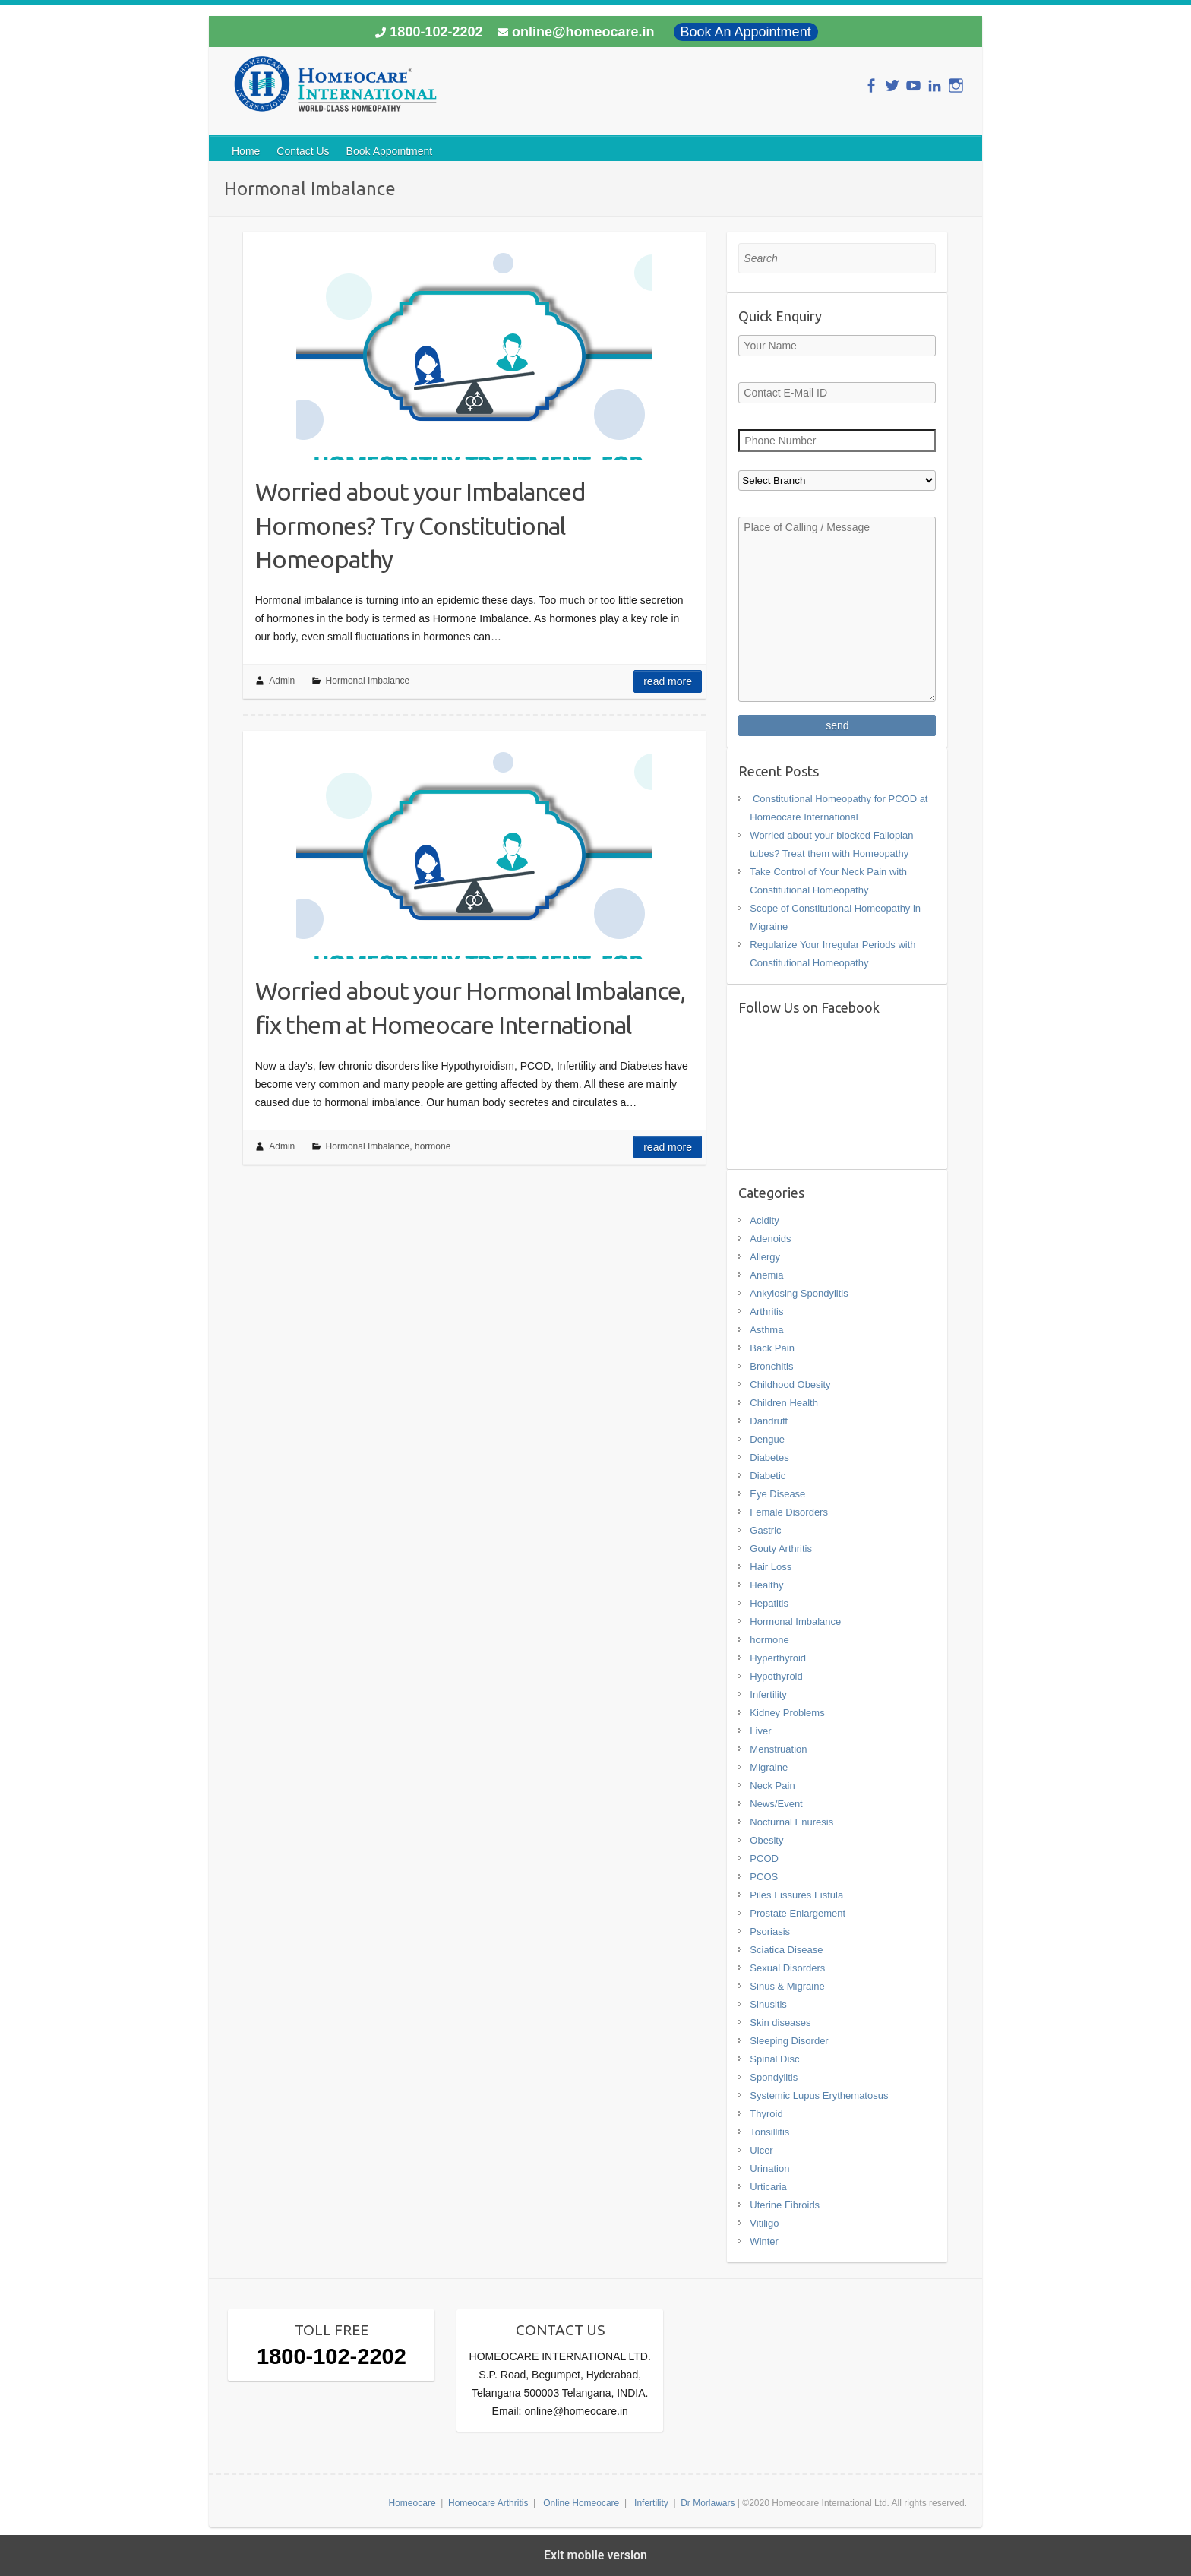 Image resolution: width=1191 pixels, height=2576 pixels. I want to click on Urticaria, so click(768, 2186).